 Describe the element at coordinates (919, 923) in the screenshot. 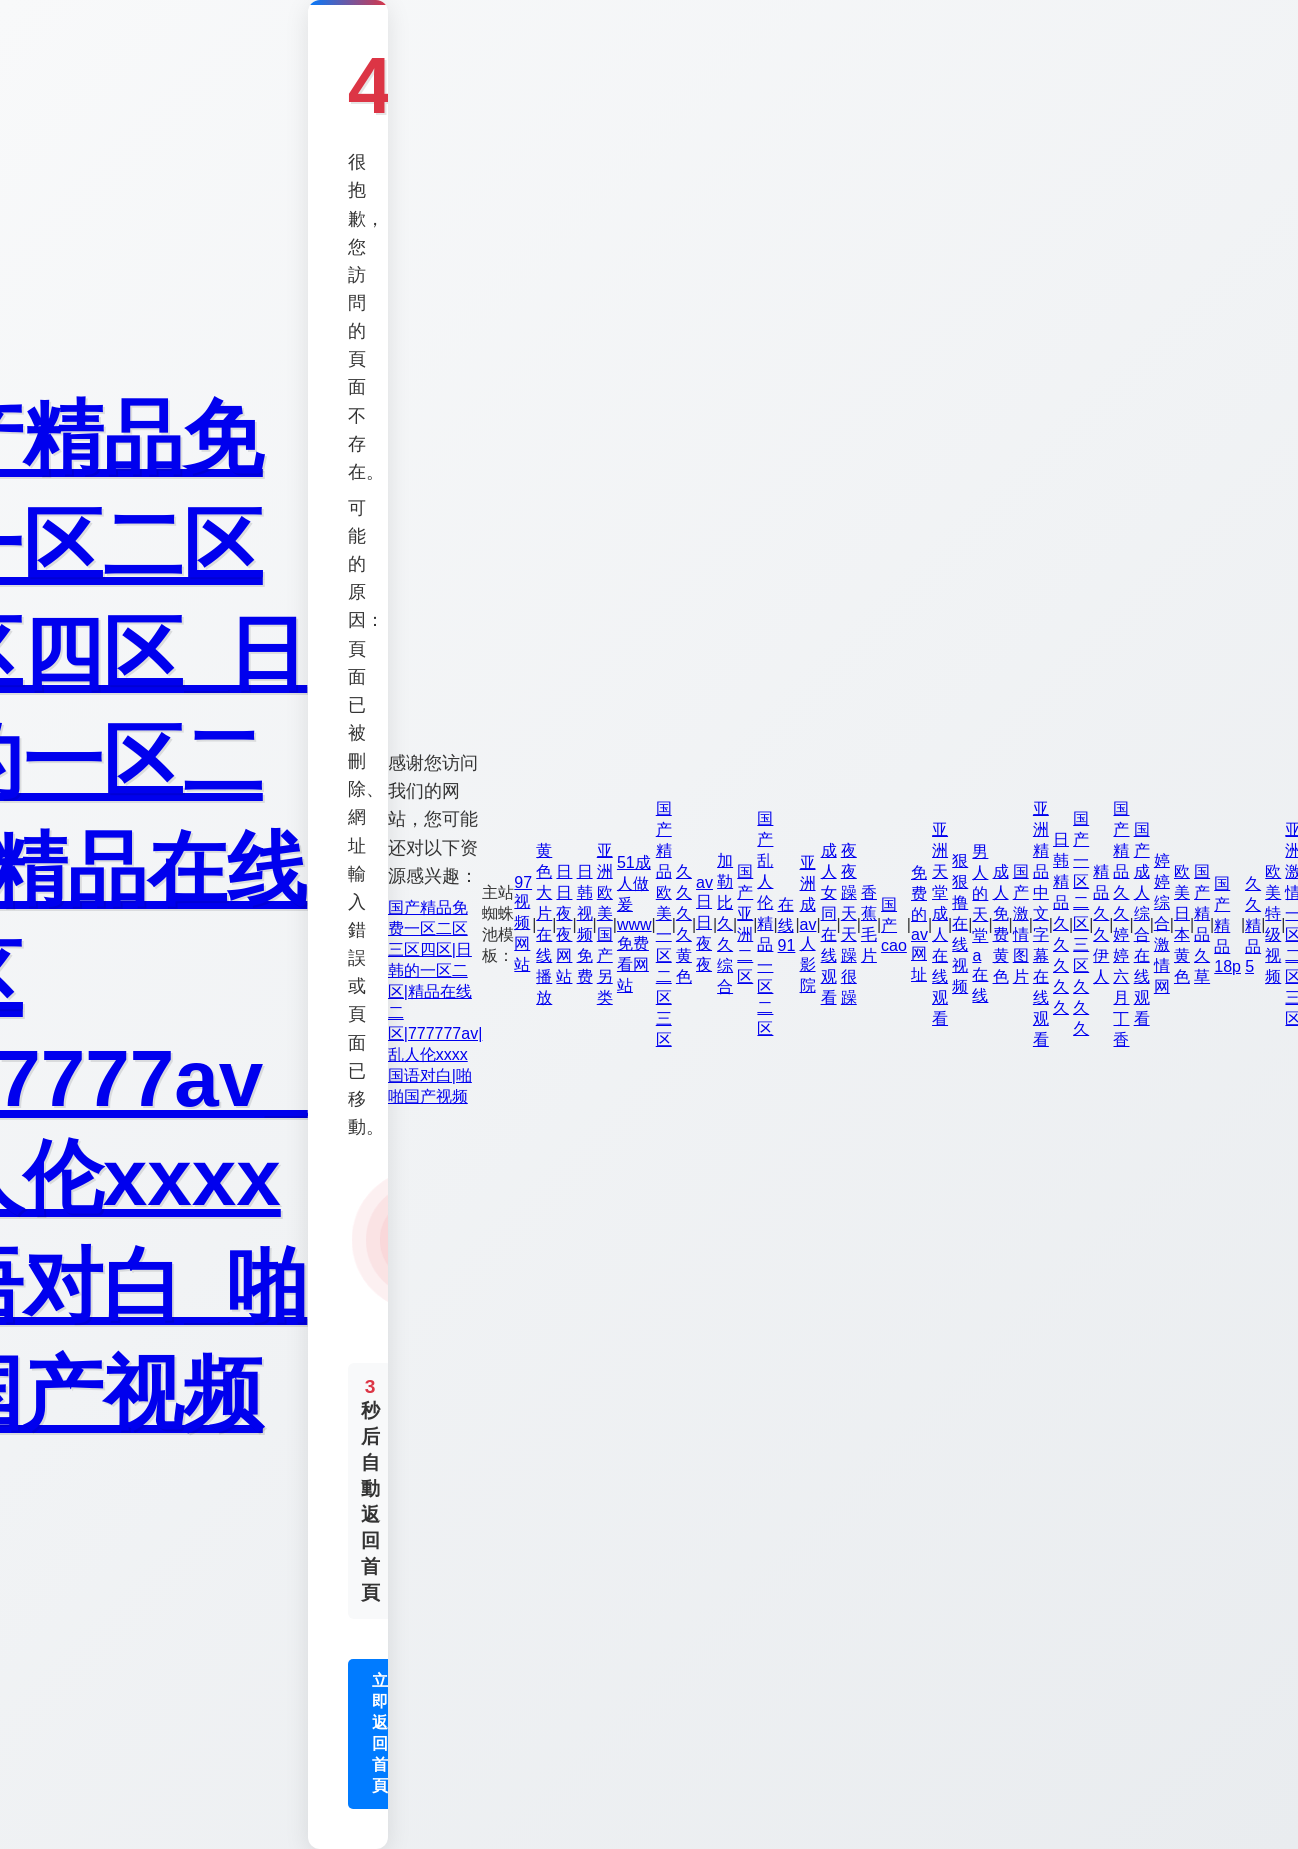

I see `免费的av网址` at that location.